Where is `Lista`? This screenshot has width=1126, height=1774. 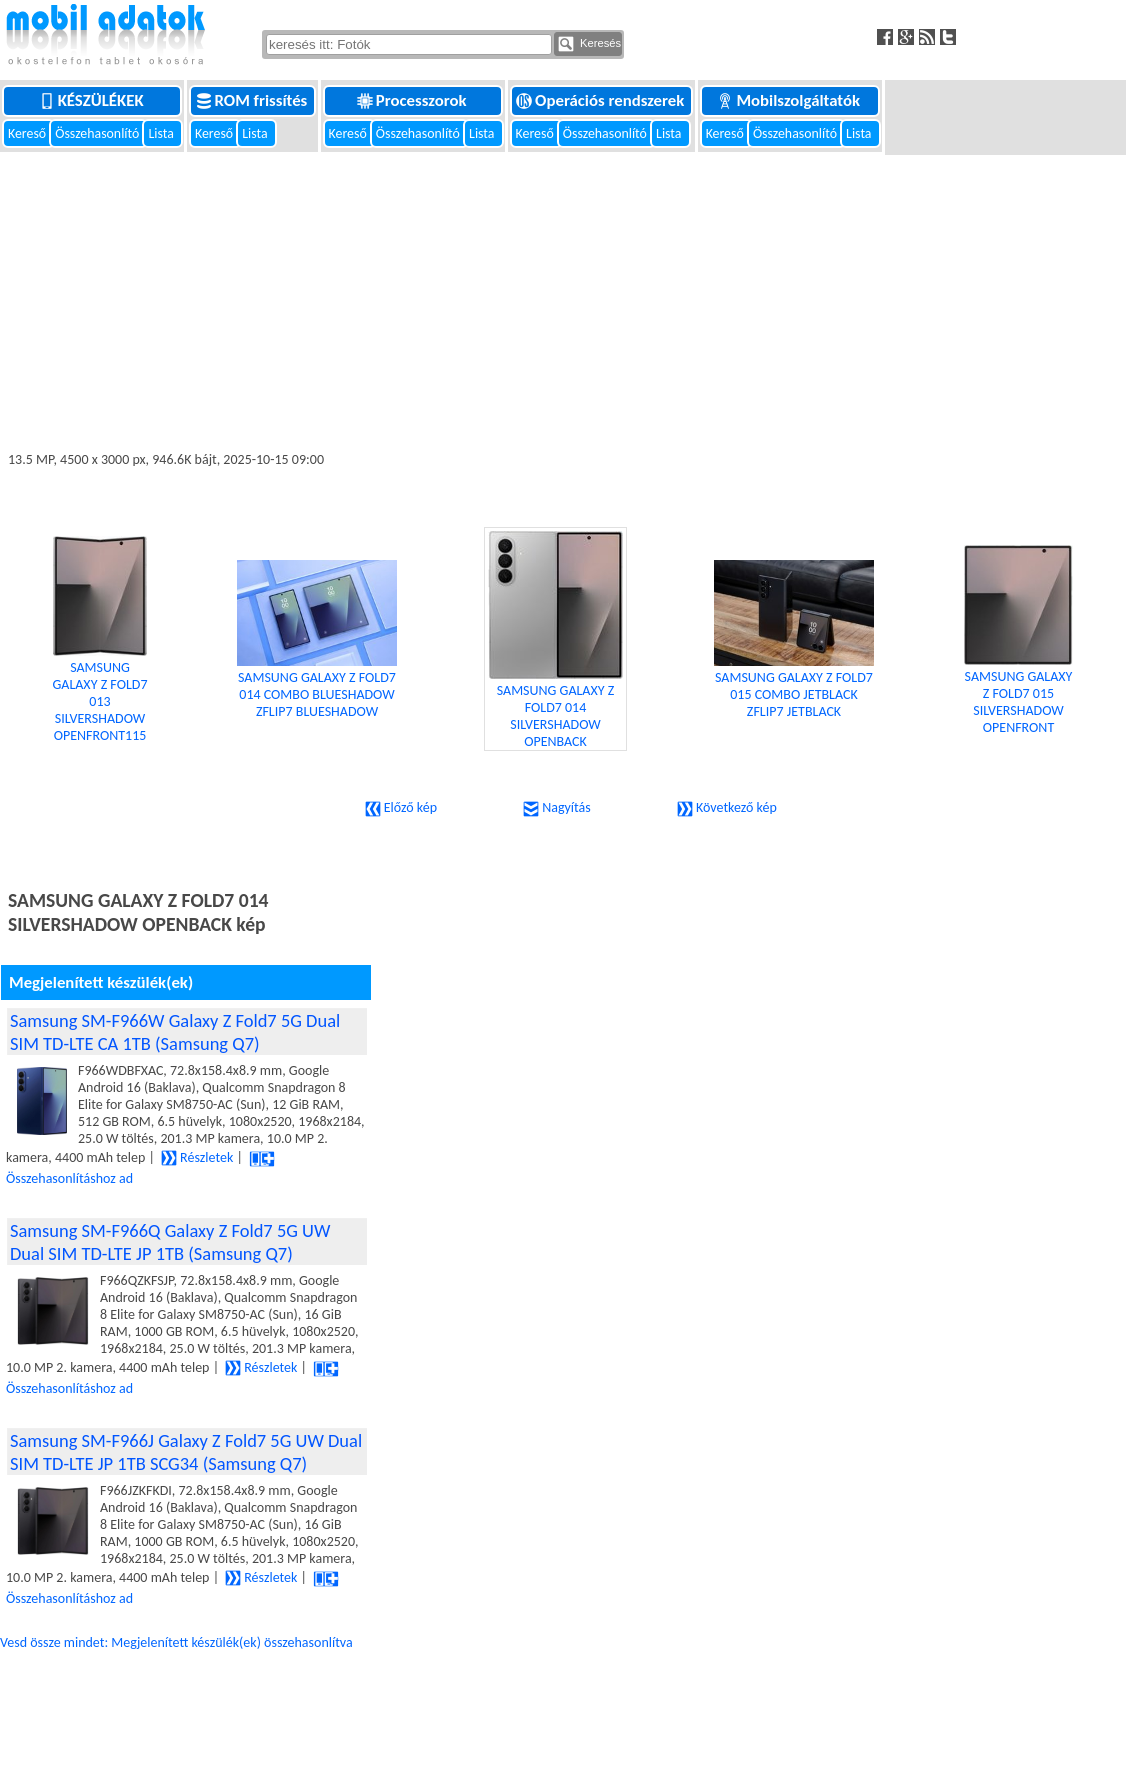
Lista is located at coordinates (162, 133).